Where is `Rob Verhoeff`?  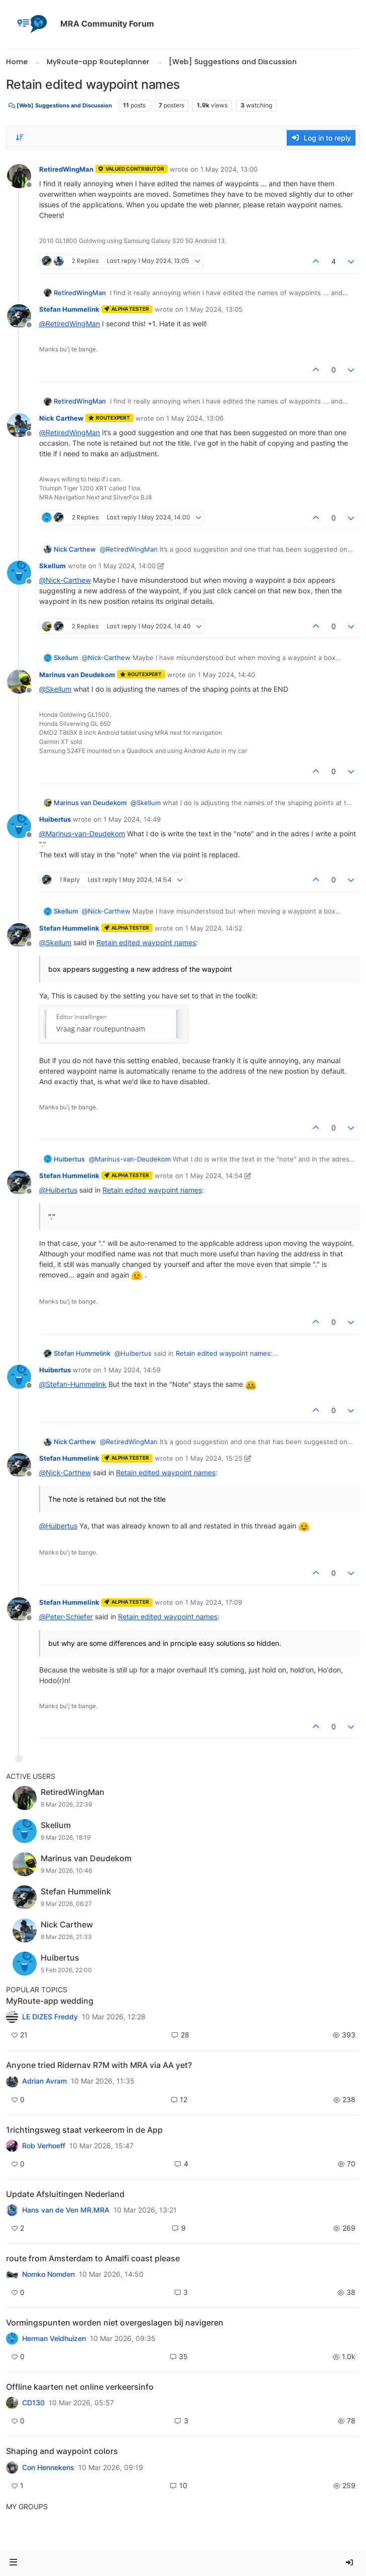 Rob Verhoeff is located at coordinates (43, 2145).